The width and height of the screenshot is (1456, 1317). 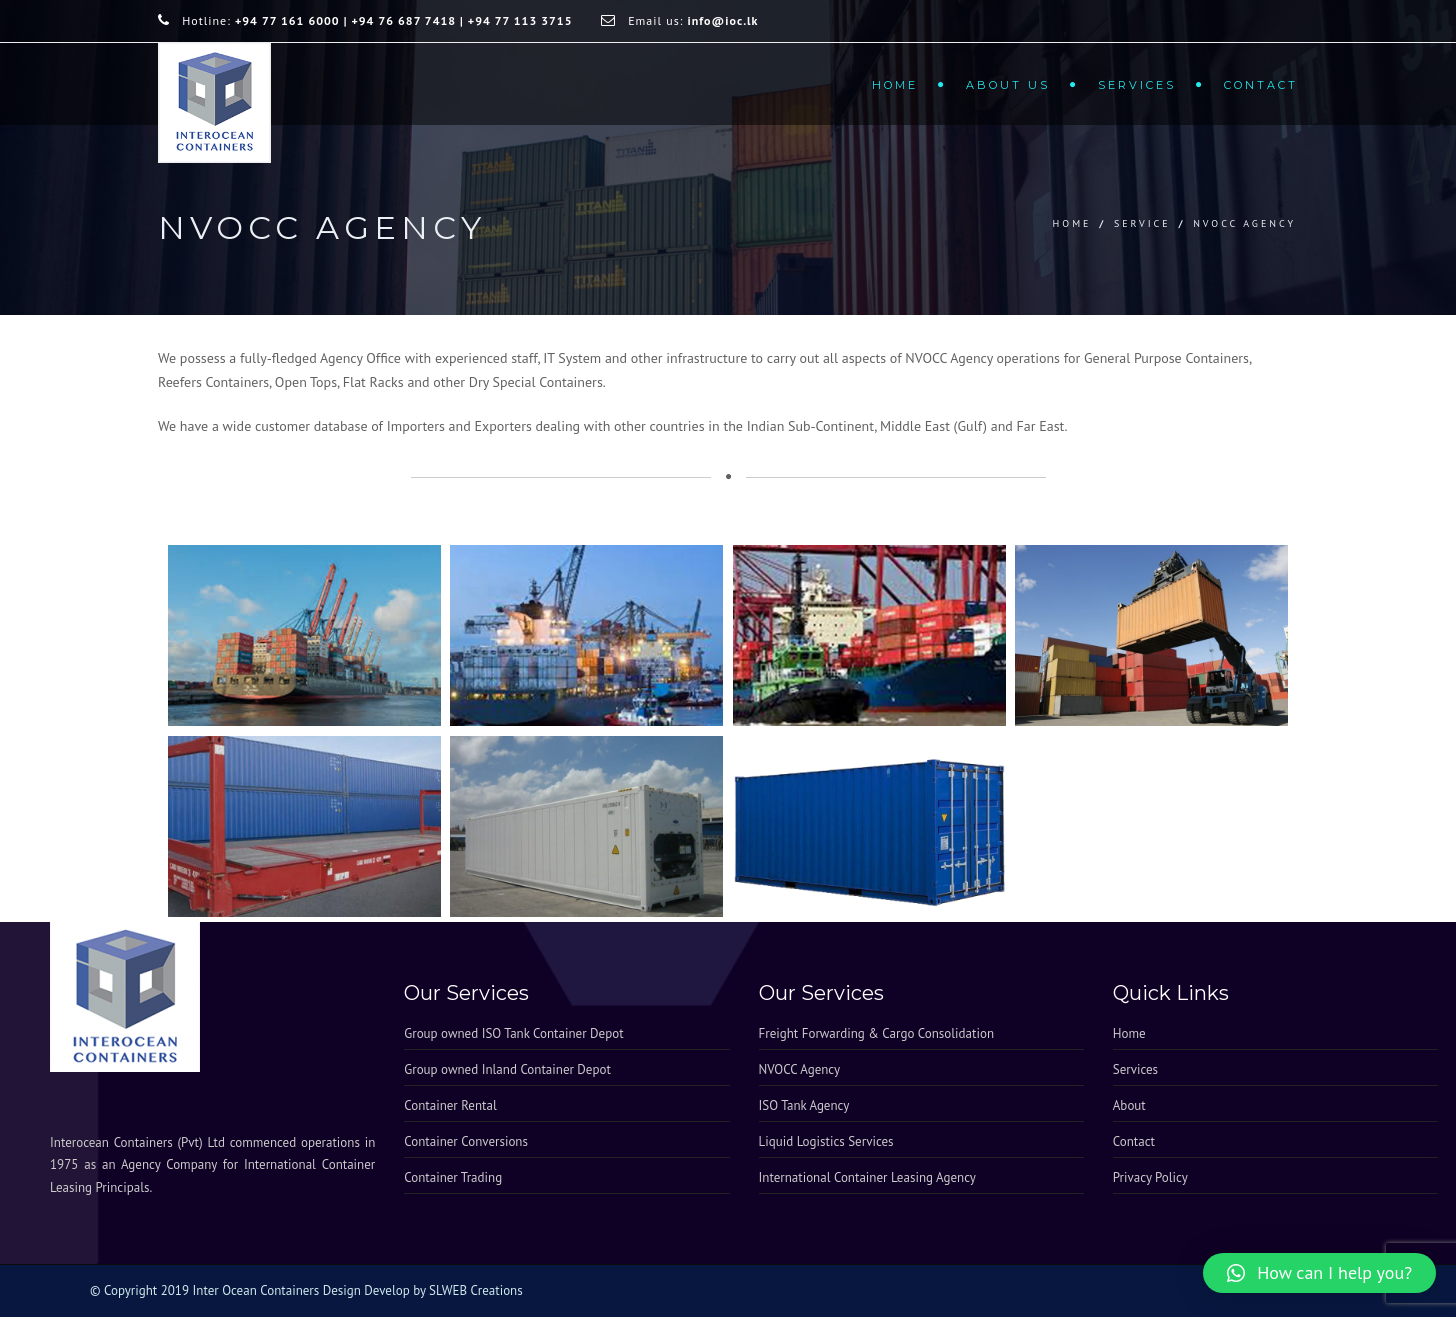 What do you see at coordinates (513, 1033) in the screenshot?
I see `Group owned ISO Tank Container Depot` at bounding box center [513, 1033].